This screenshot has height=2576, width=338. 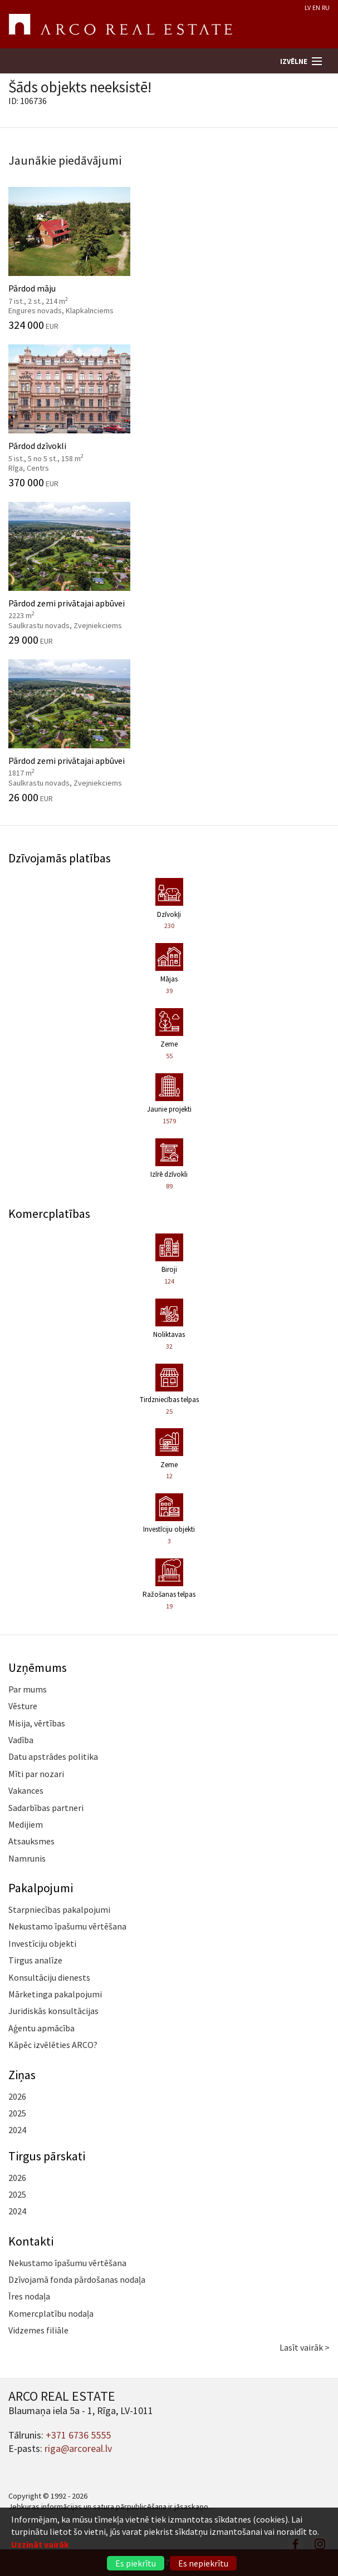 I want to click on Mīti par nozari, so click(x=36, y=1773).